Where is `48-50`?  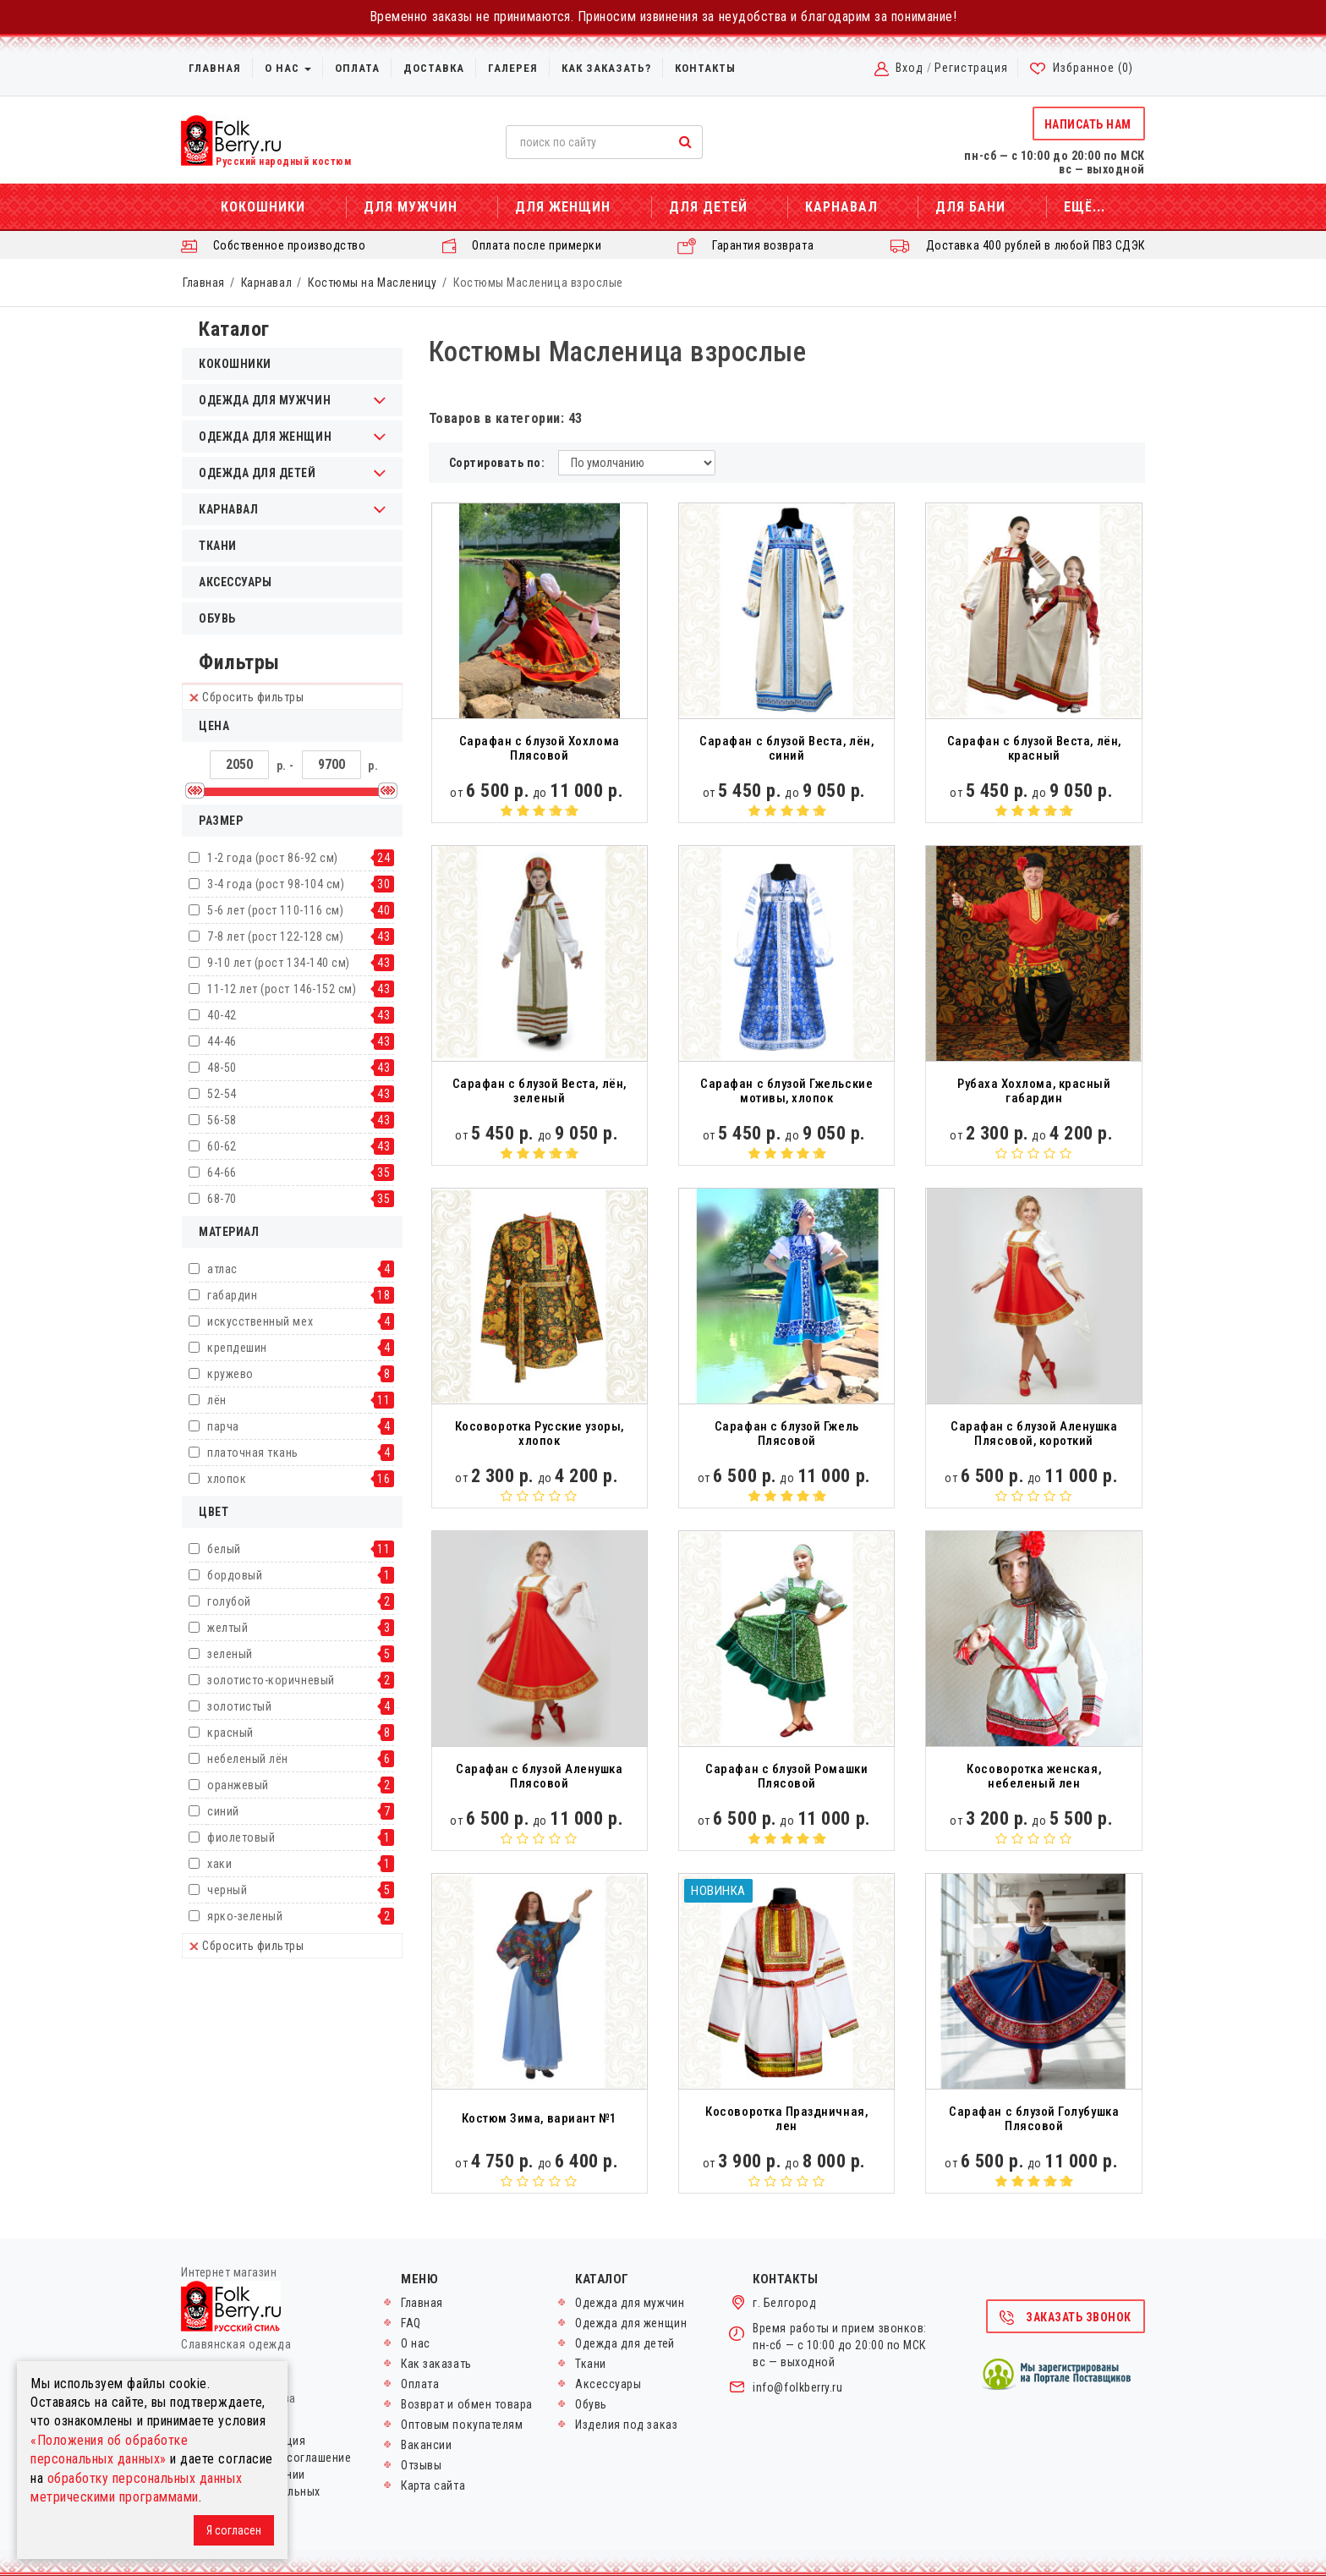 48-50 is located at coordinates (222, 1067).